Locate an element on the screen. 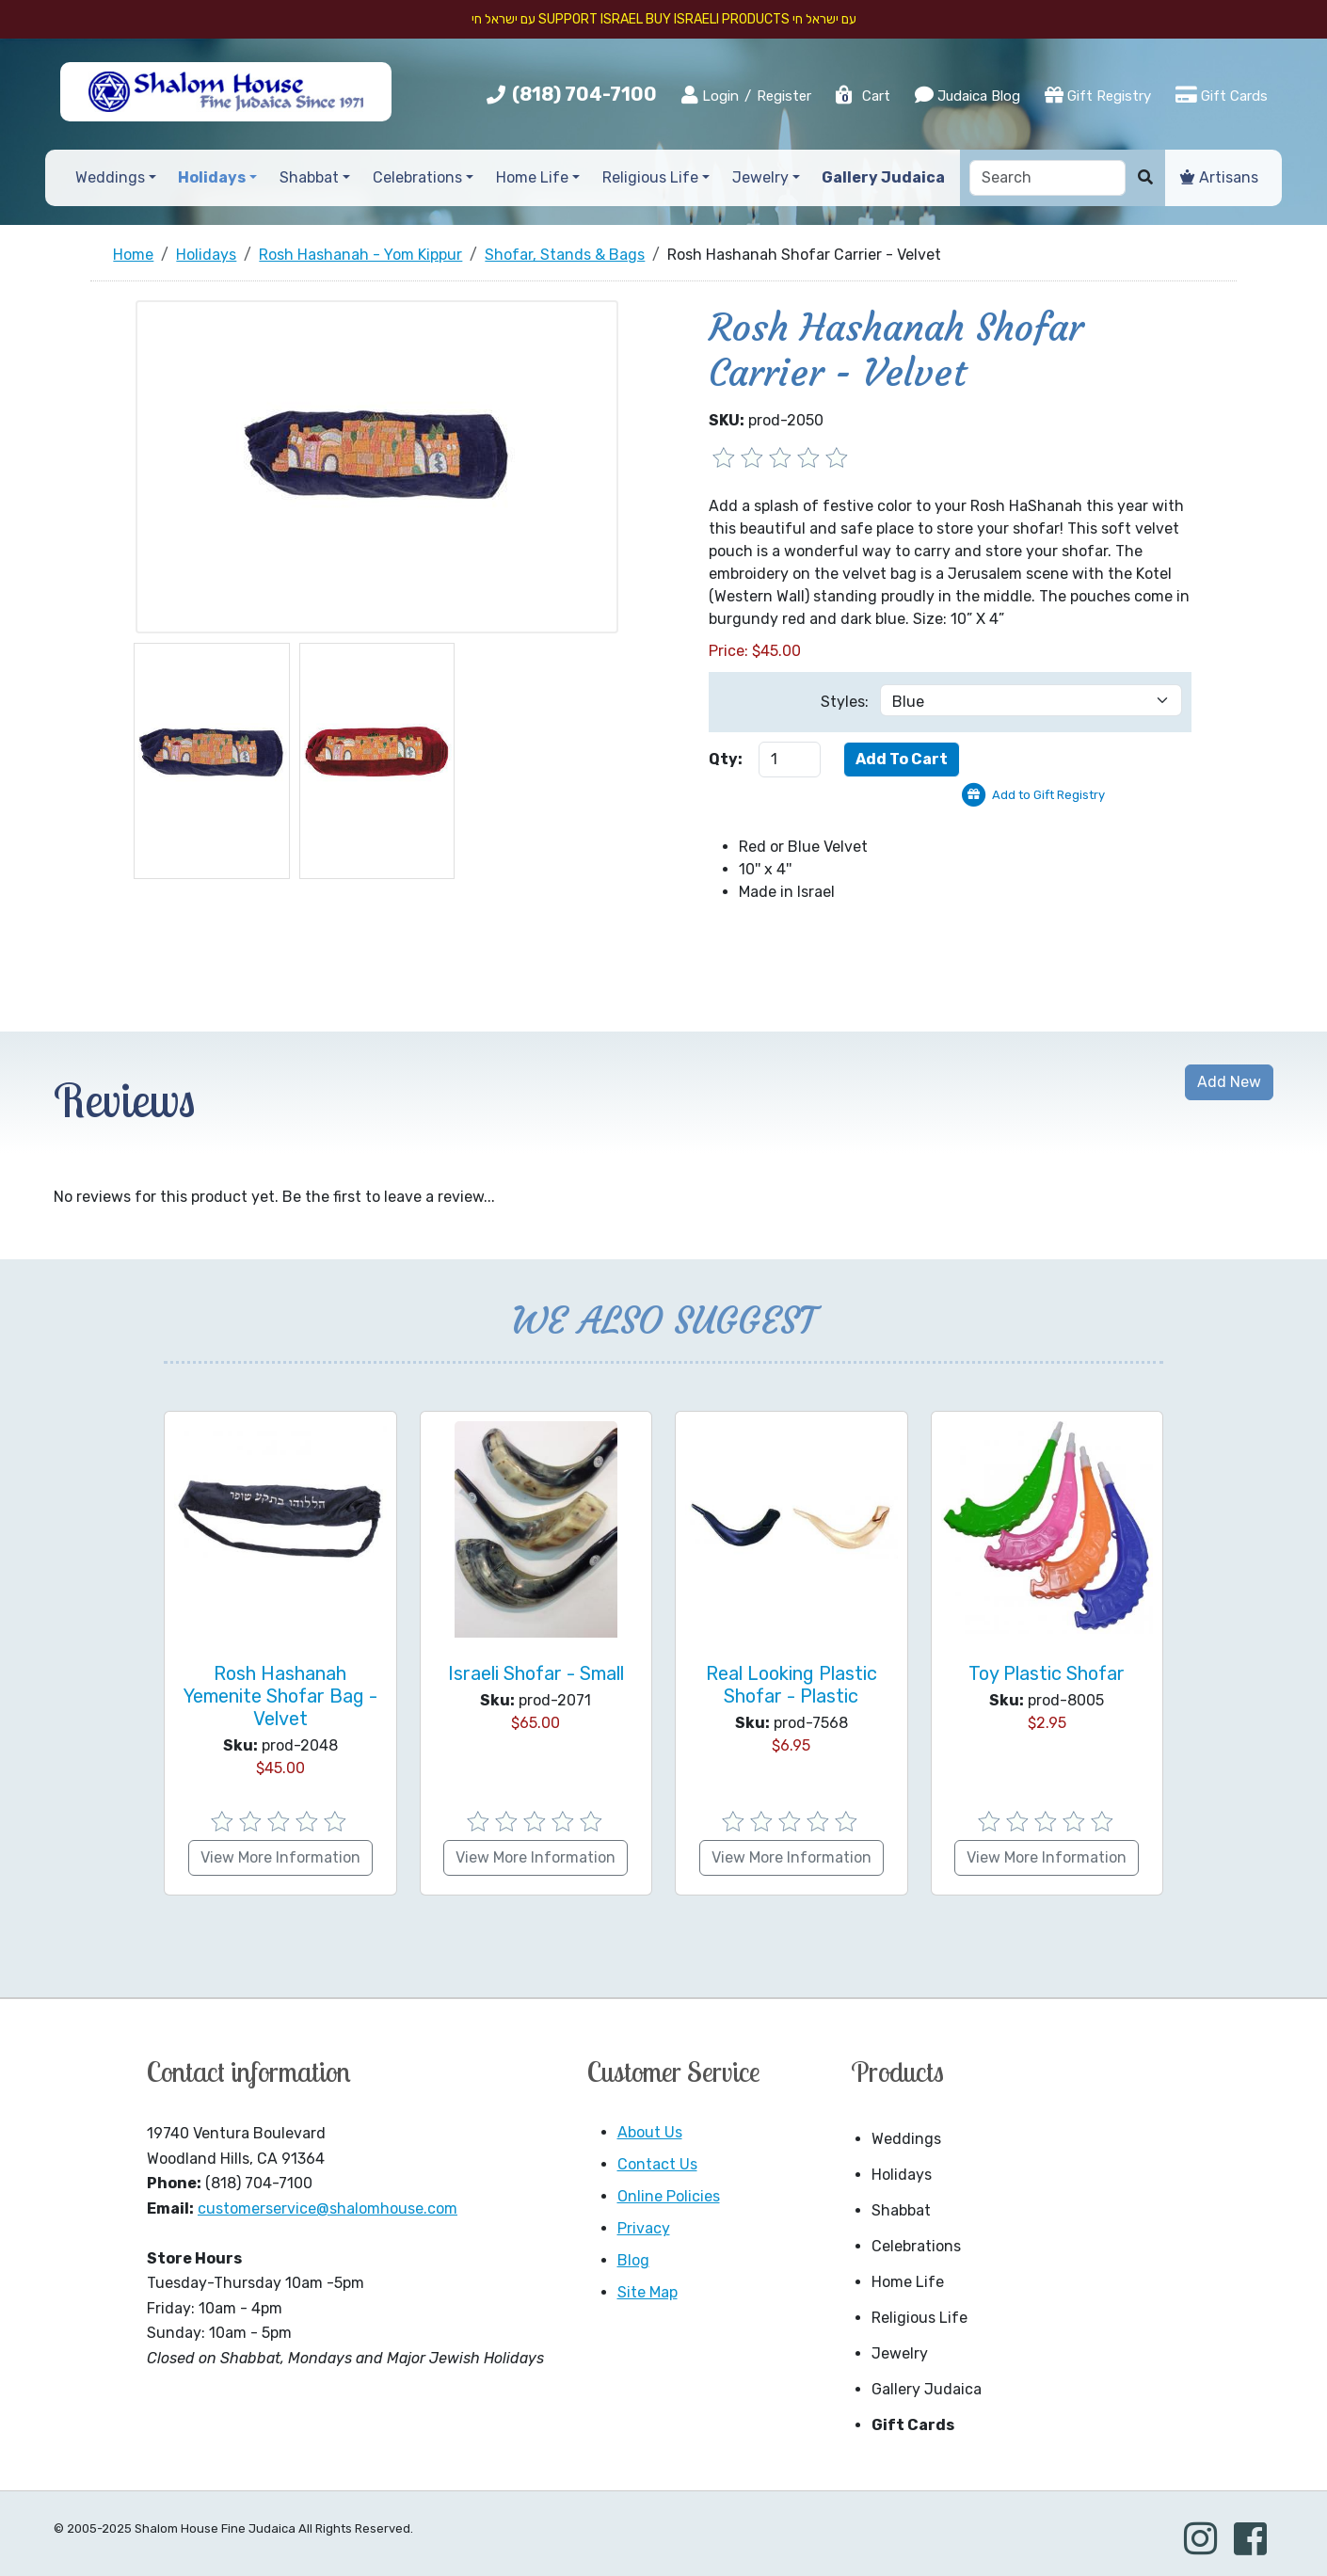 The width and height of the screenshot is (1327, 2576). Gallery Judaica is located at coordinates (926, 2389).